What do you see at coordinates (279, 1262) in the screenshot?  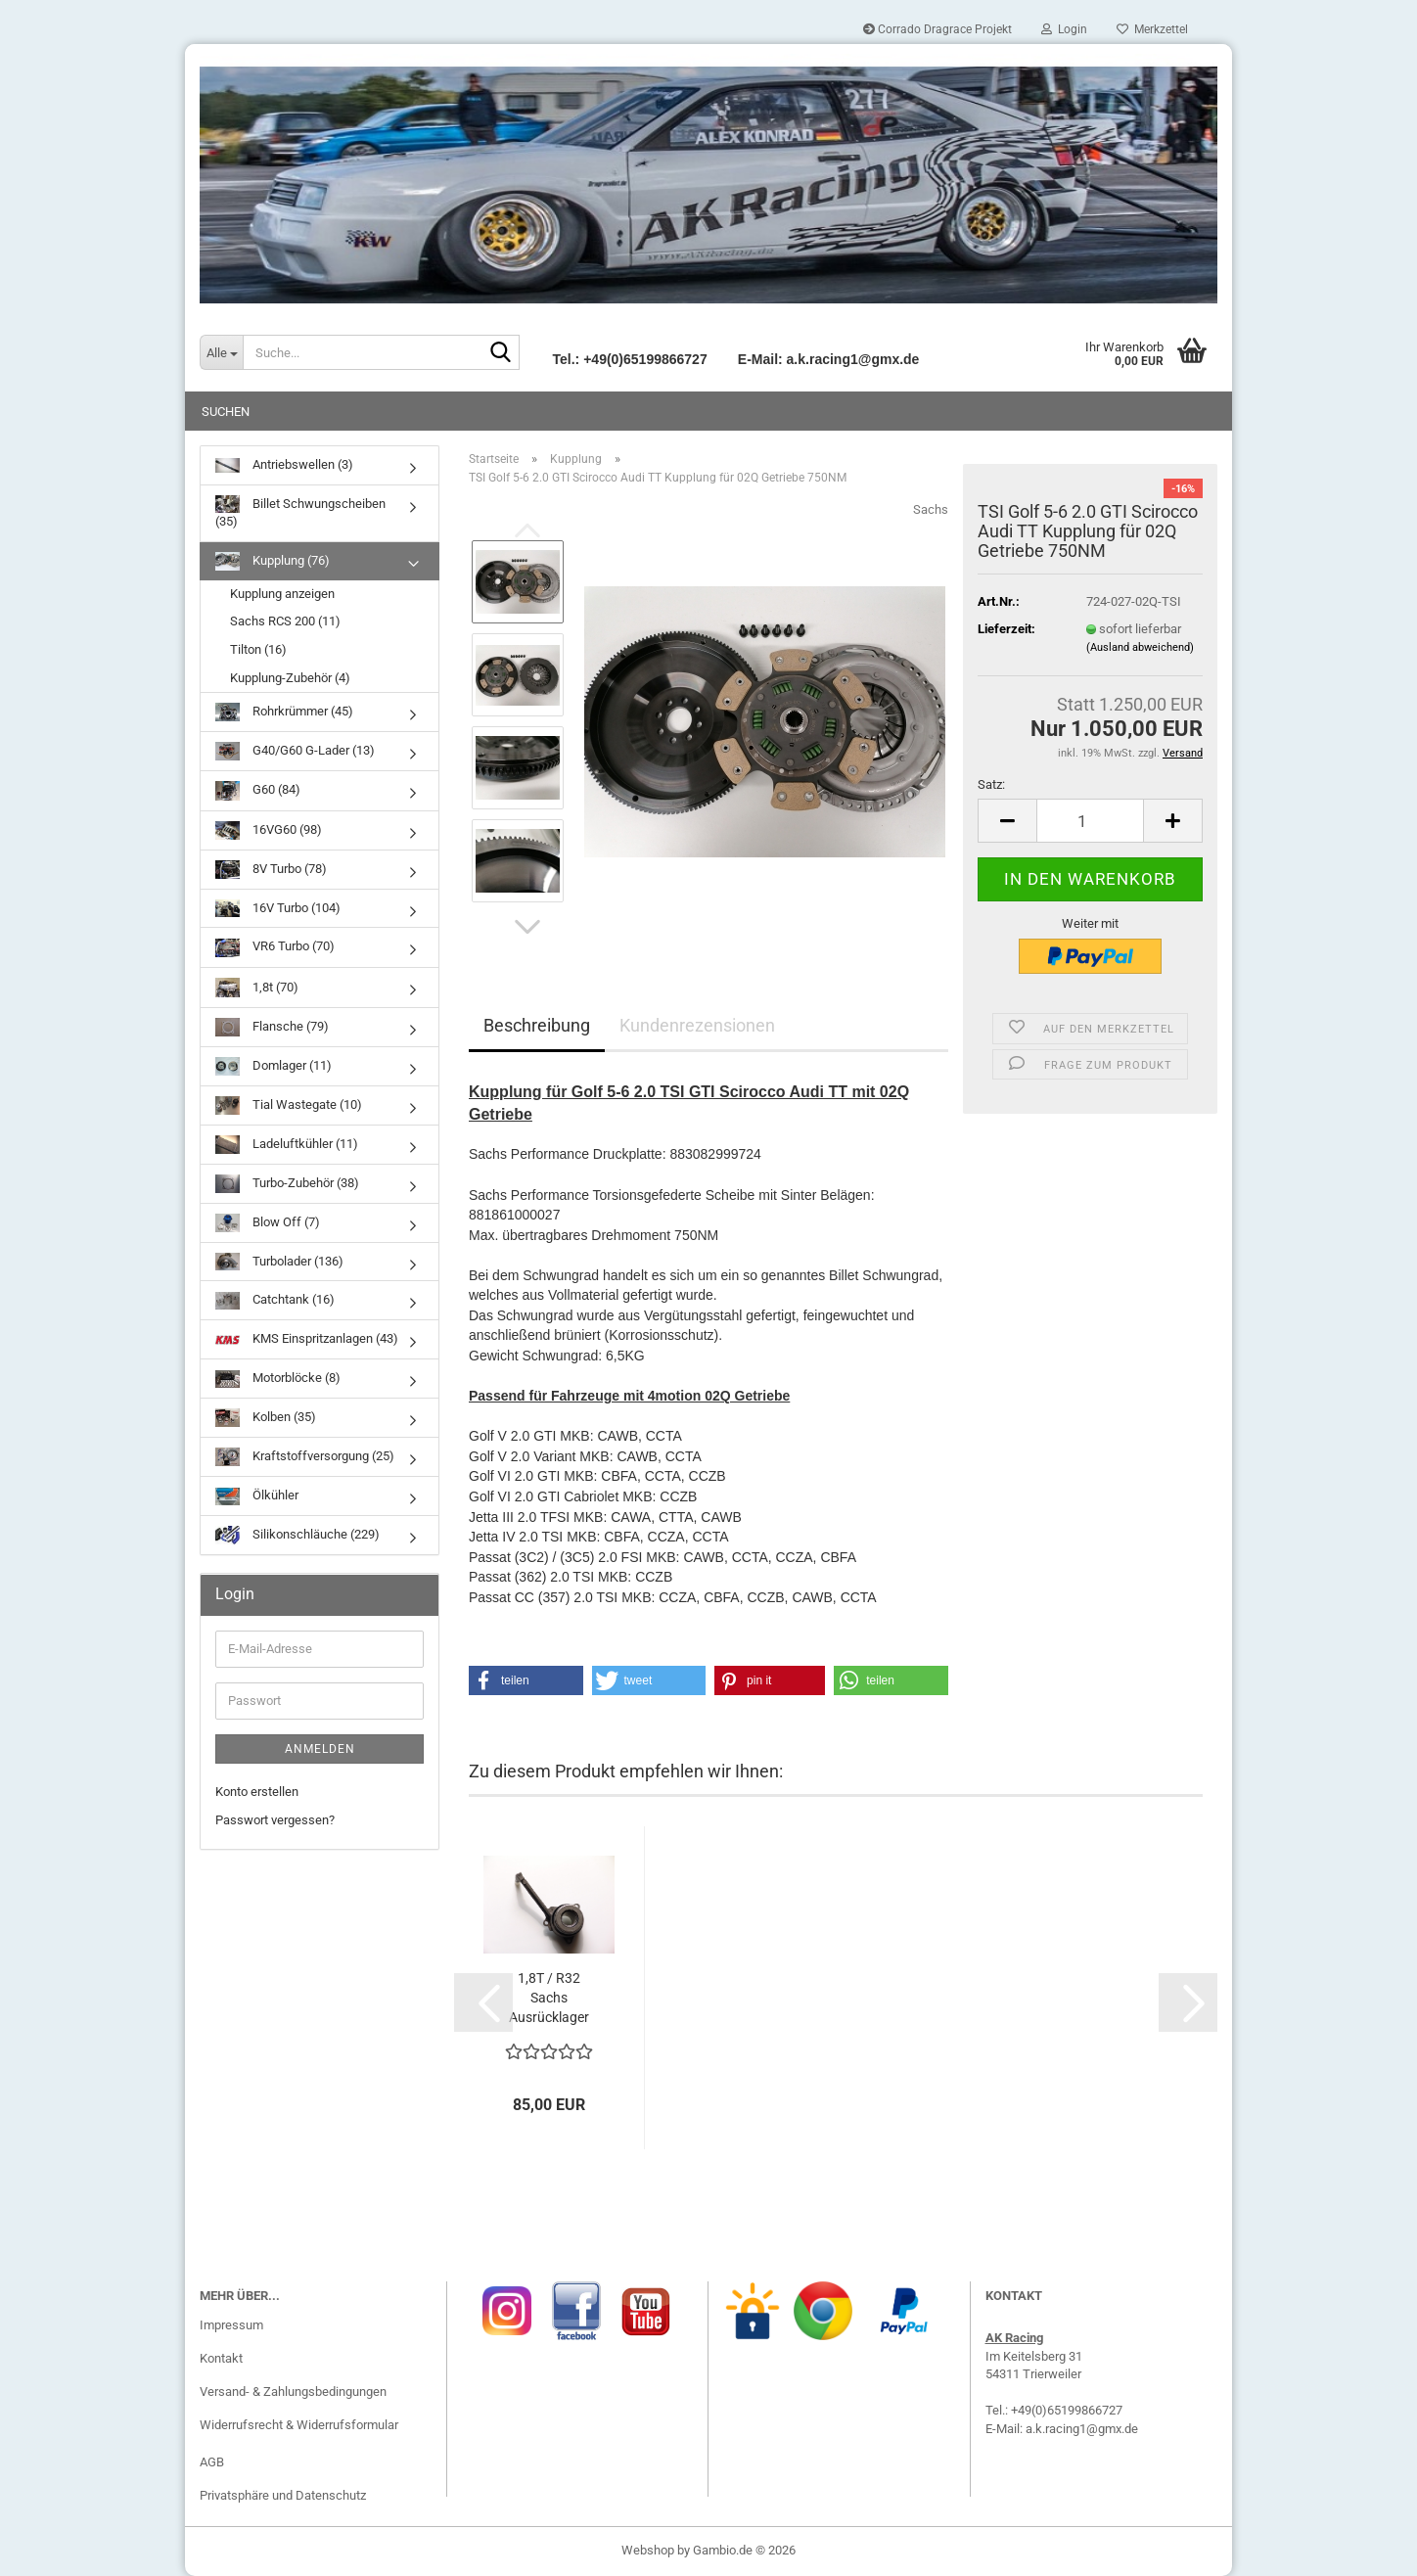 I see `Turbolader (136)` at bounding box center [279, 1262].